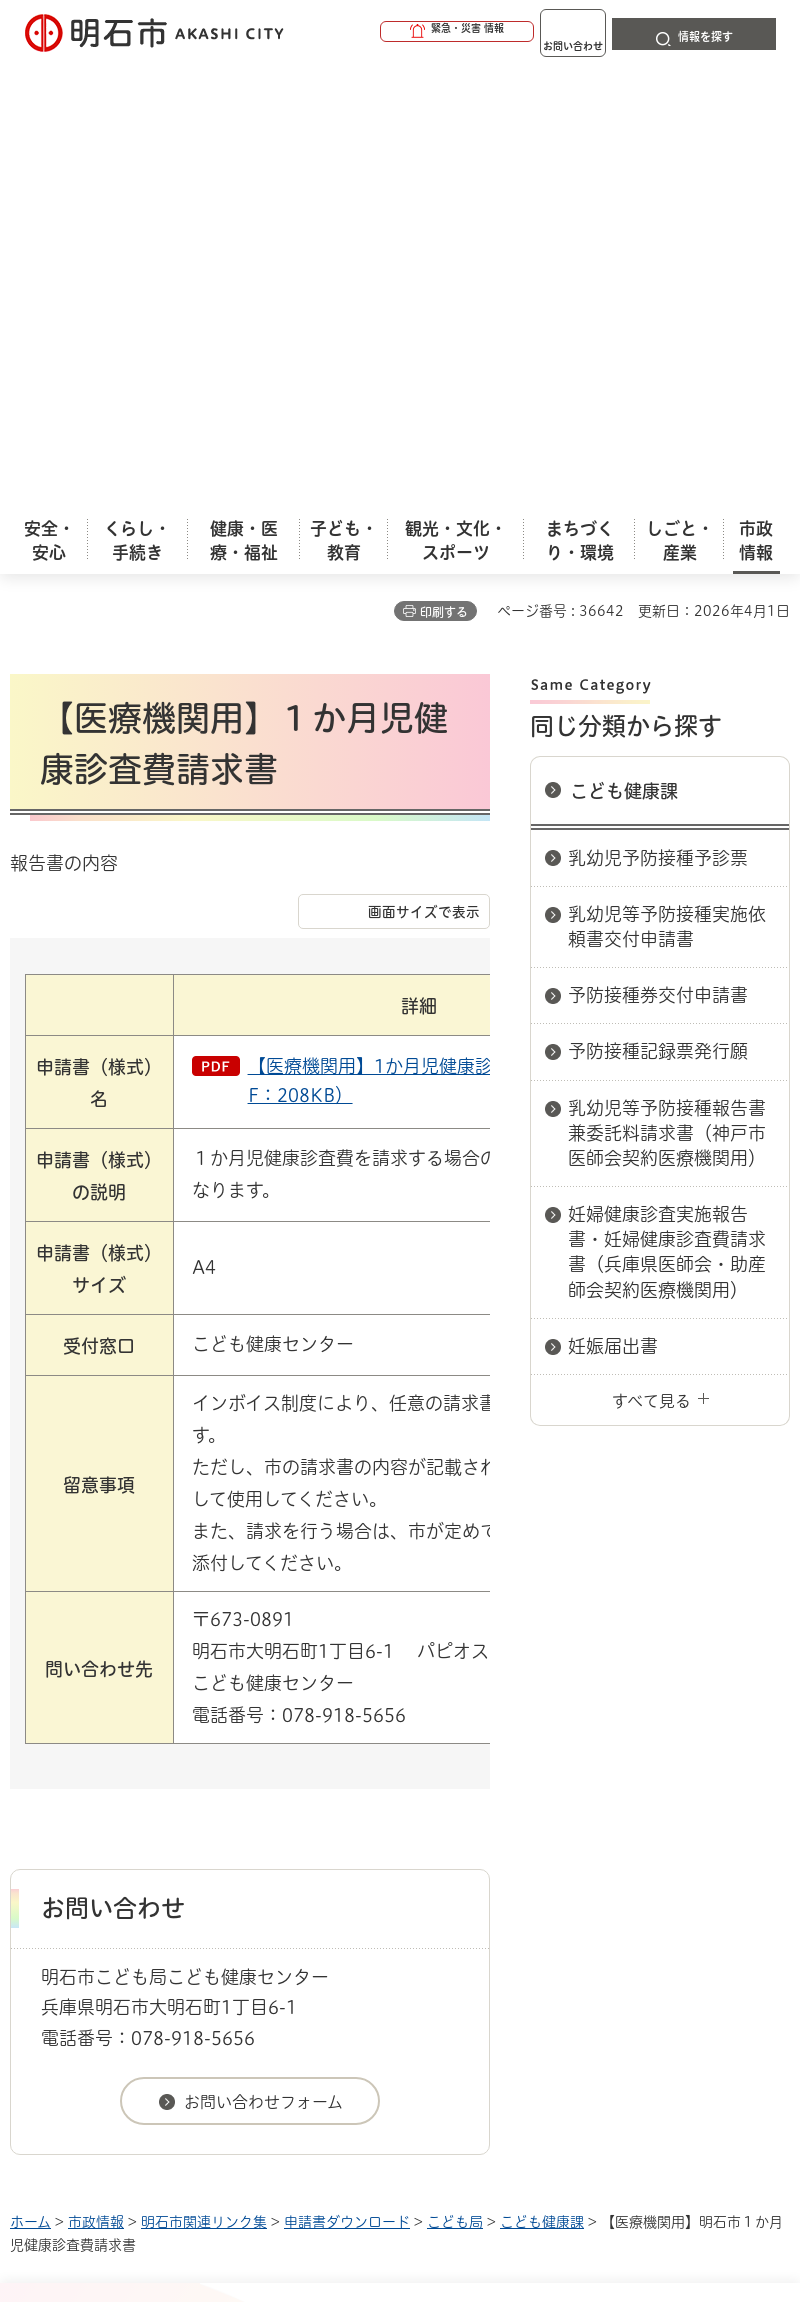 The height and width of the screenshot is (2302, 800). I want to click on 乳幼児等予防接種報告書兼委託料請求書（神戸市医師会契約医療機関用）, so click(667, 685).